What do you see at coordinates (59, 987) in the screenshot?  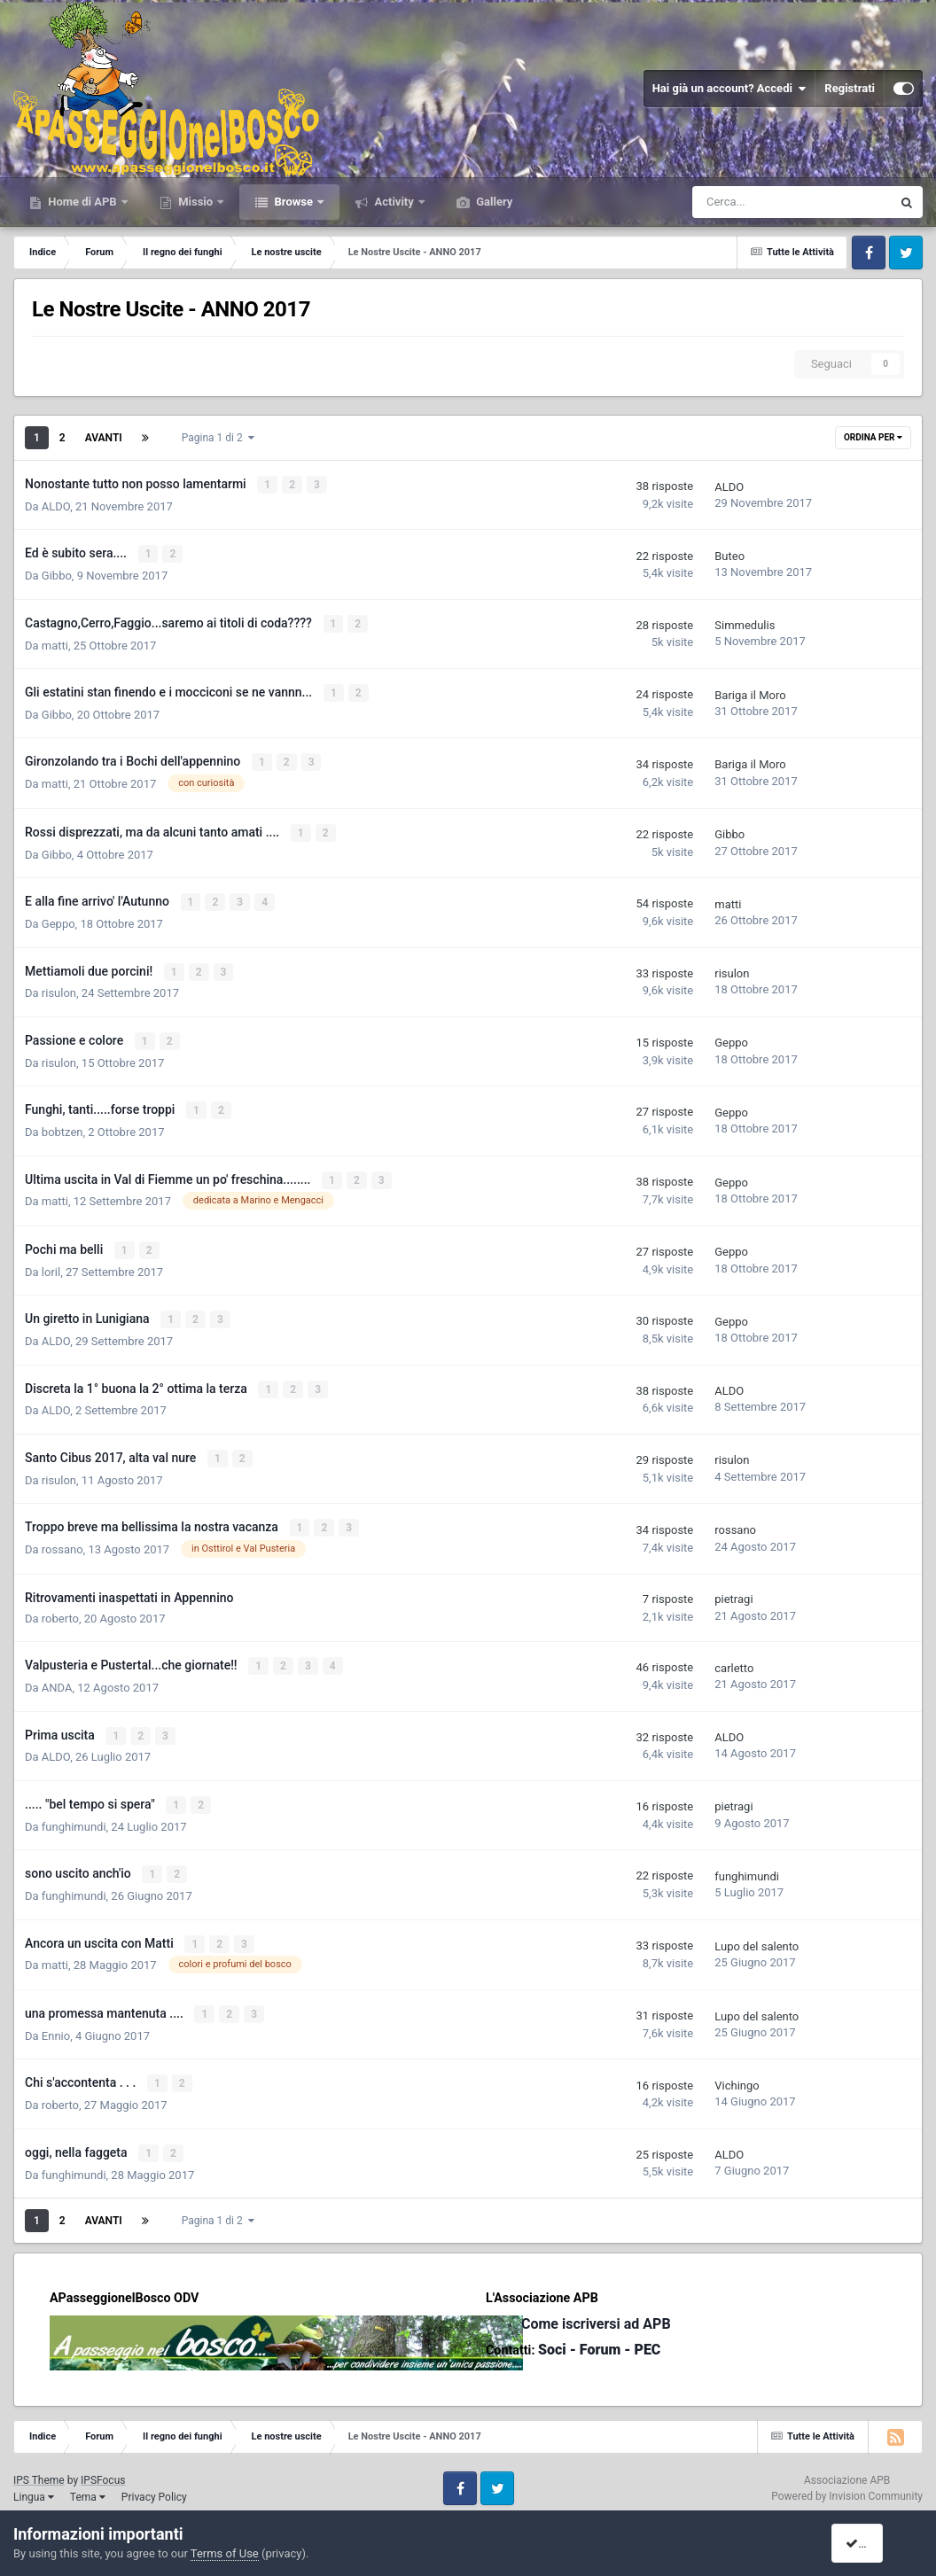 I see `risulon` at bounding box center [59, 987].